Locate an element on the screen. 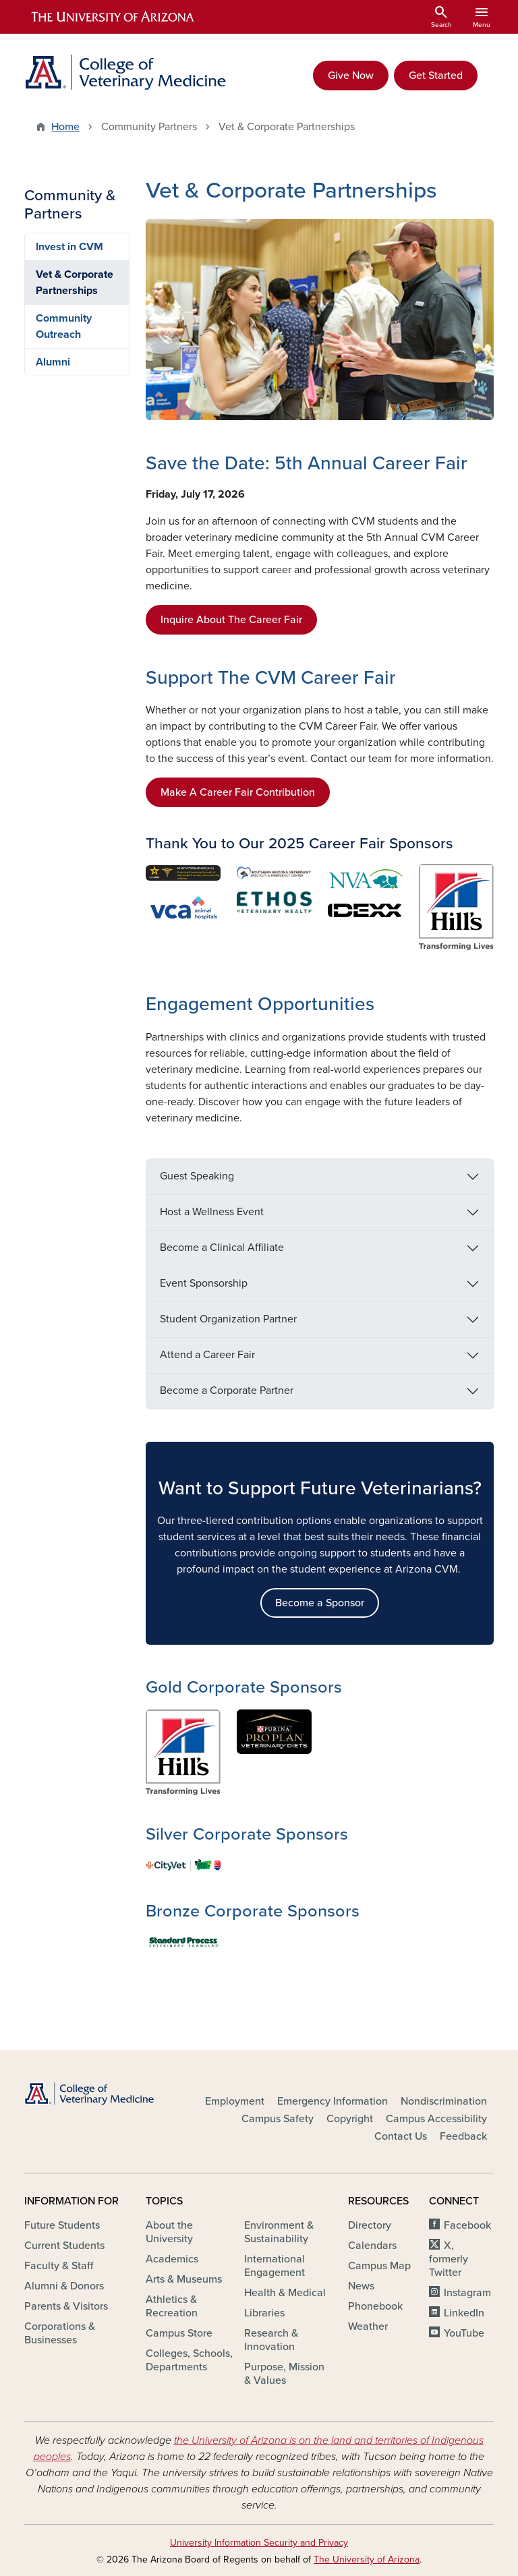 This screenshot has width=518, height=2576. Athletics & Recreation is located at coordinates (172, 2306).